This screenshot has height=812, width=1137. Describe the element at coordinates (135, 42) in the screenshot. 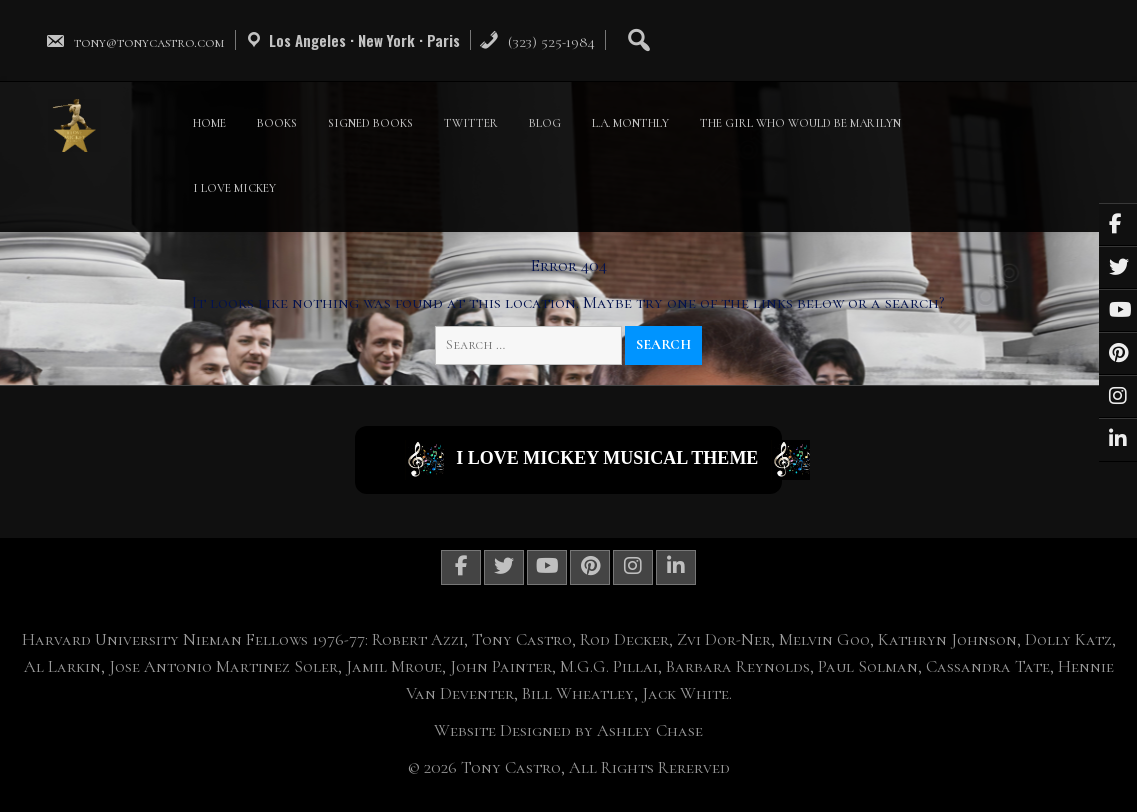

I see `tony@tonycastro.com` at that location.